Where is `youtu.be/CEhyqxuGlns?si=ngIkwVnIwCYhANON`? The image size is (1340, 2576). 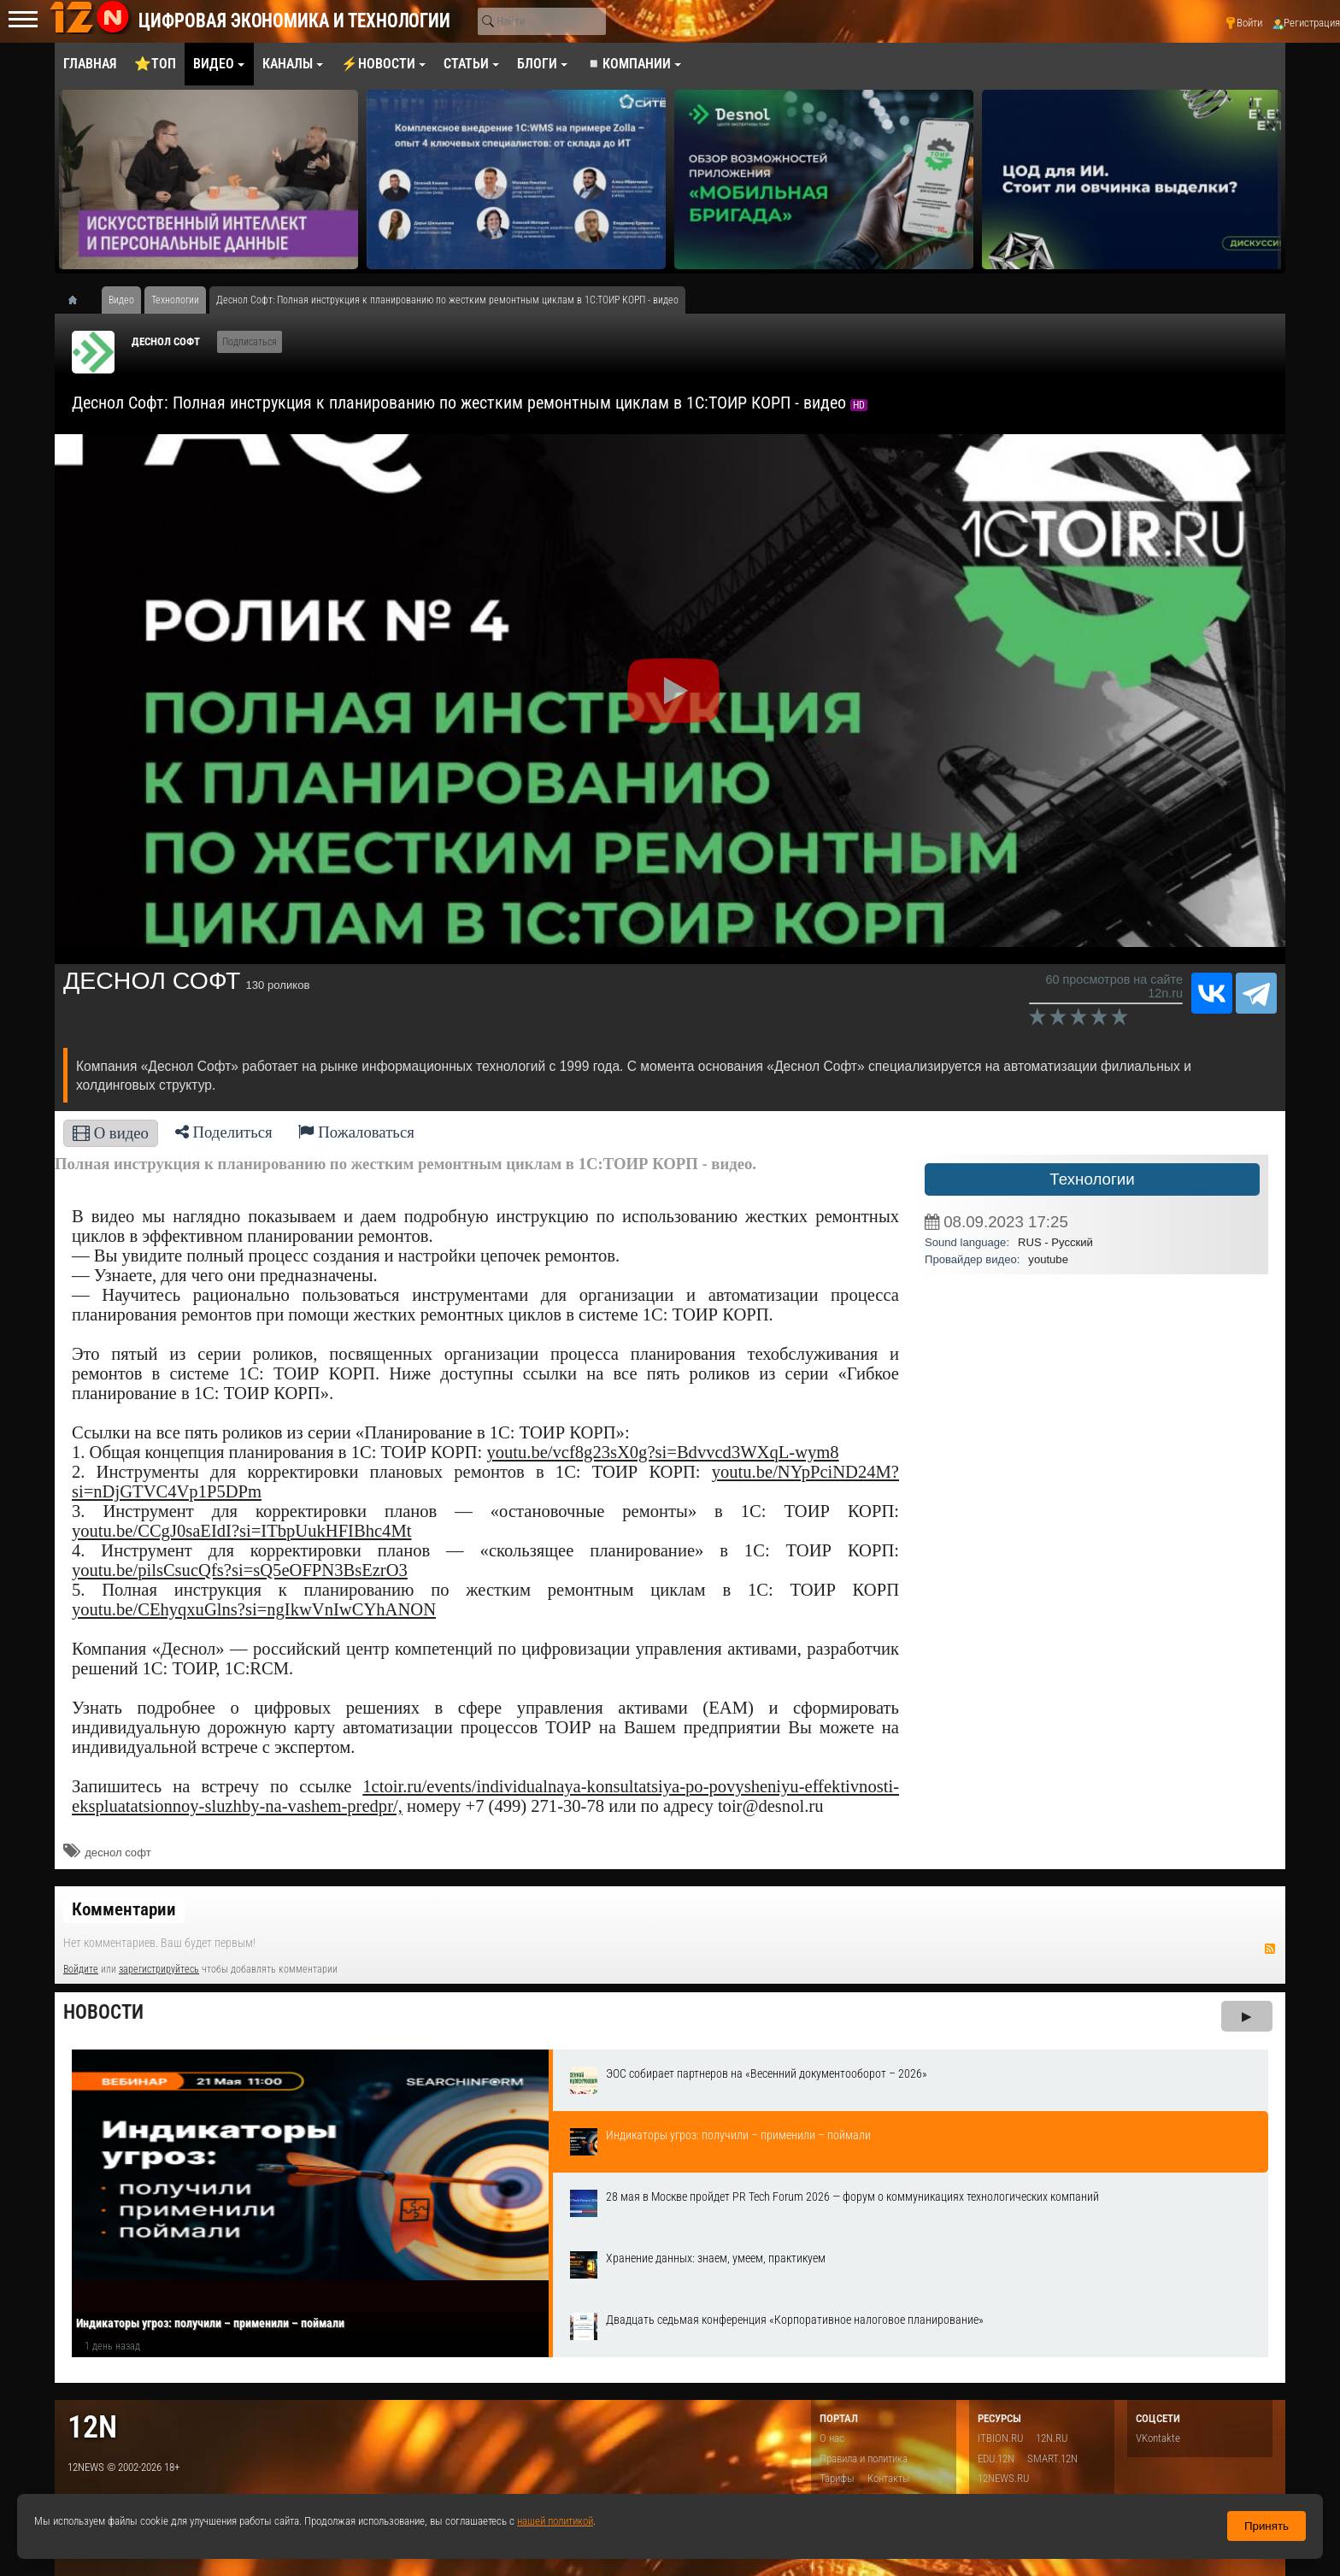 youtu.be/CEhyqxuGlns?si=ngIkwVnIwCYhANON is located at coordinates (254, 1609).